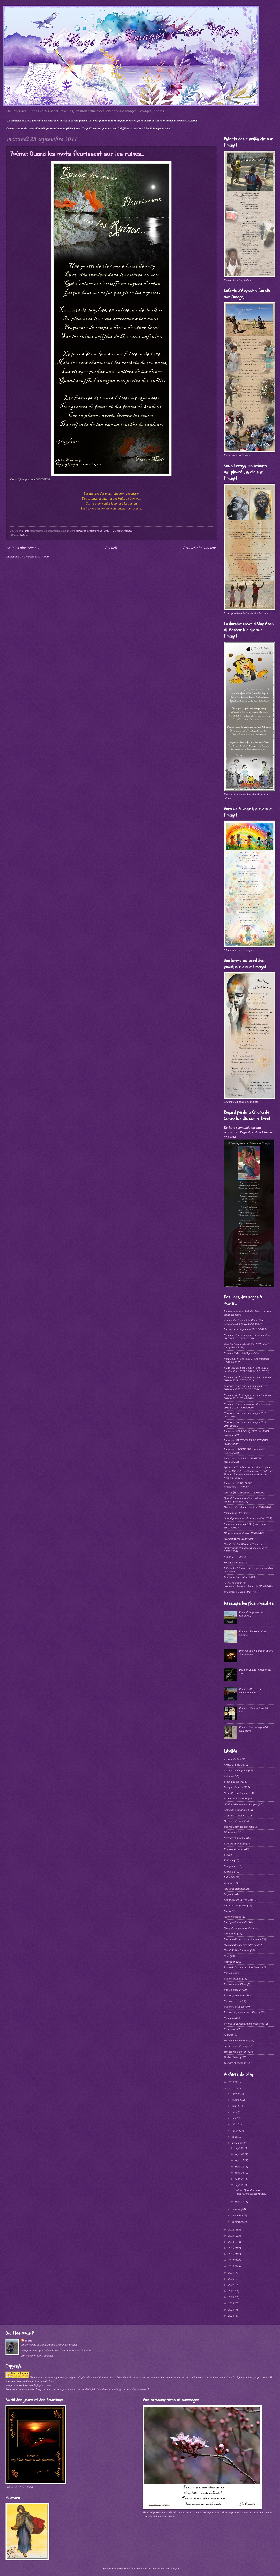 This screenshot has width=280, height=2576. What do you see at coordinates (231, 2284) in the screenshot?
I see `2021` at bounding box center [231, 2284].